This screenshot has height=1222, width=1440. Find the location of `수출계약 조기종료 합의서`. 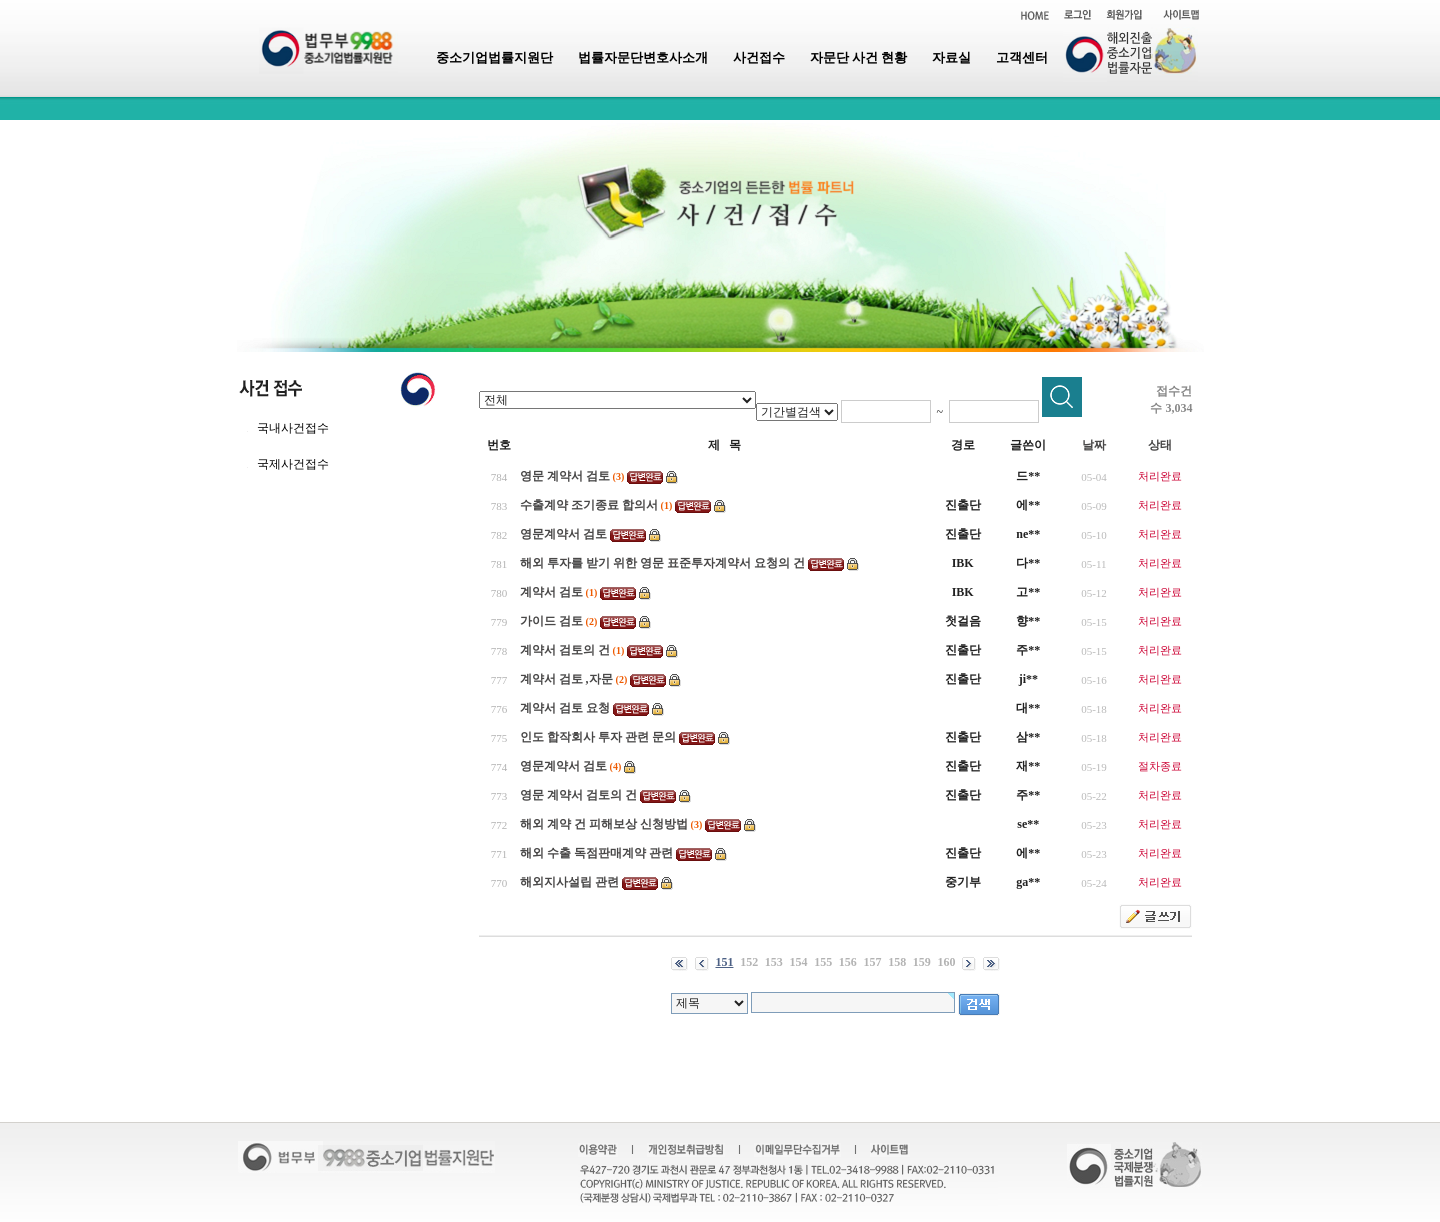

수출계약 조기종료 합의서 is located at coordinates (589, 505).